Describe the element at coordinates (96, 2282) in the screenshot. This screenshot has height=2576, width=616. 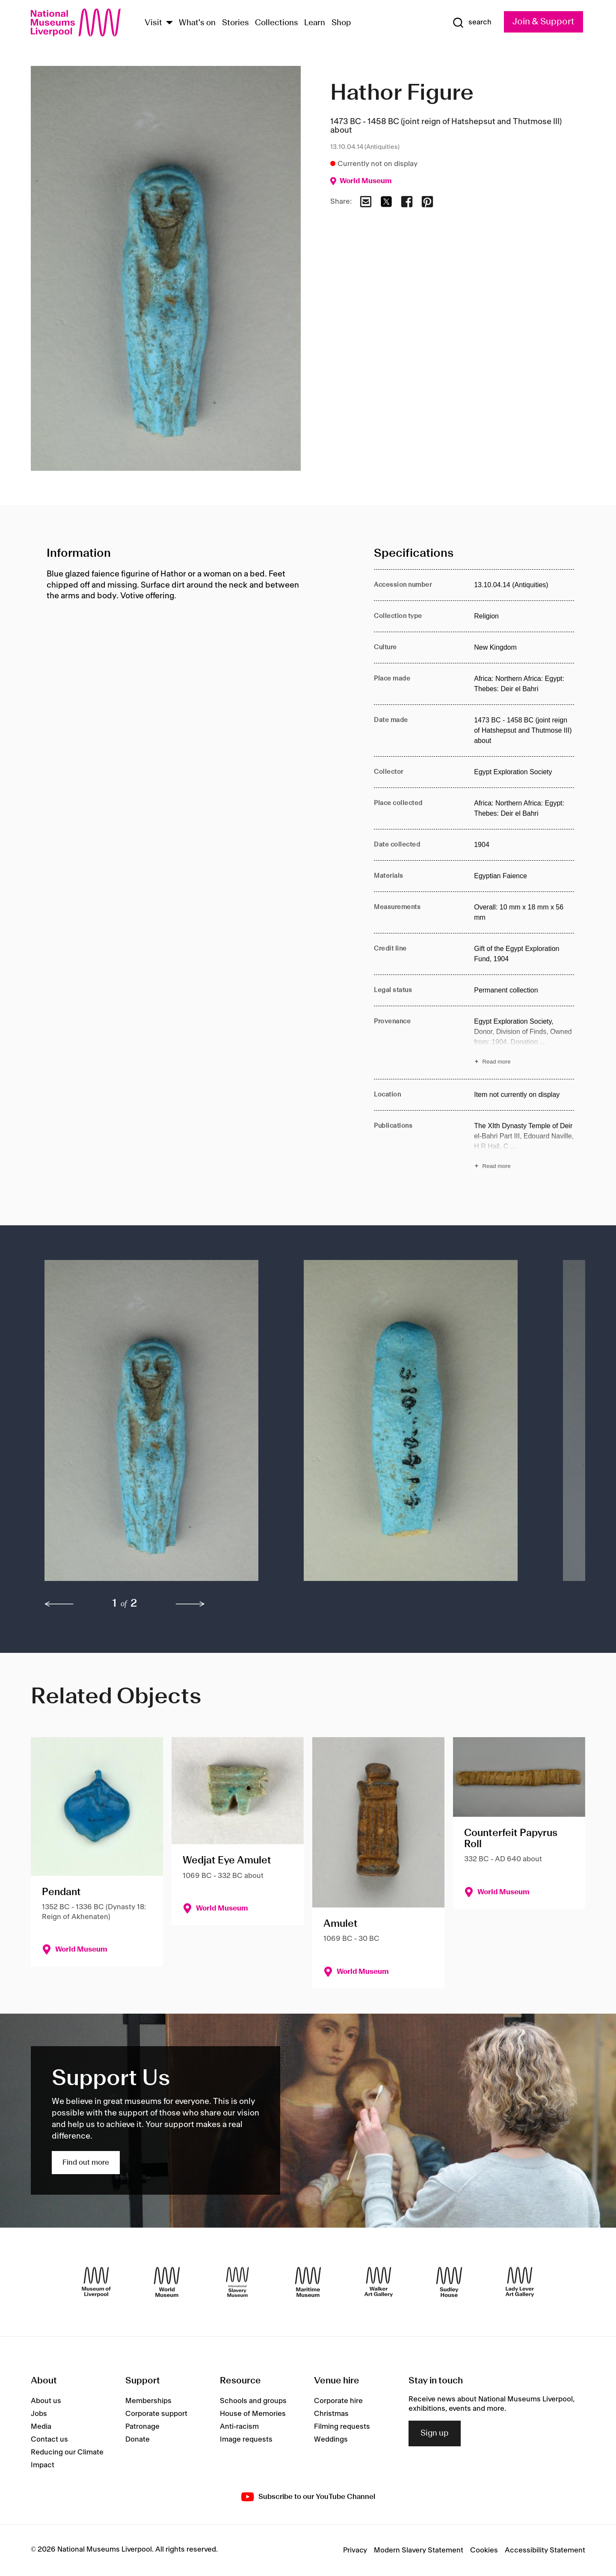
I see `[Museum of Liverpool]` at that location.